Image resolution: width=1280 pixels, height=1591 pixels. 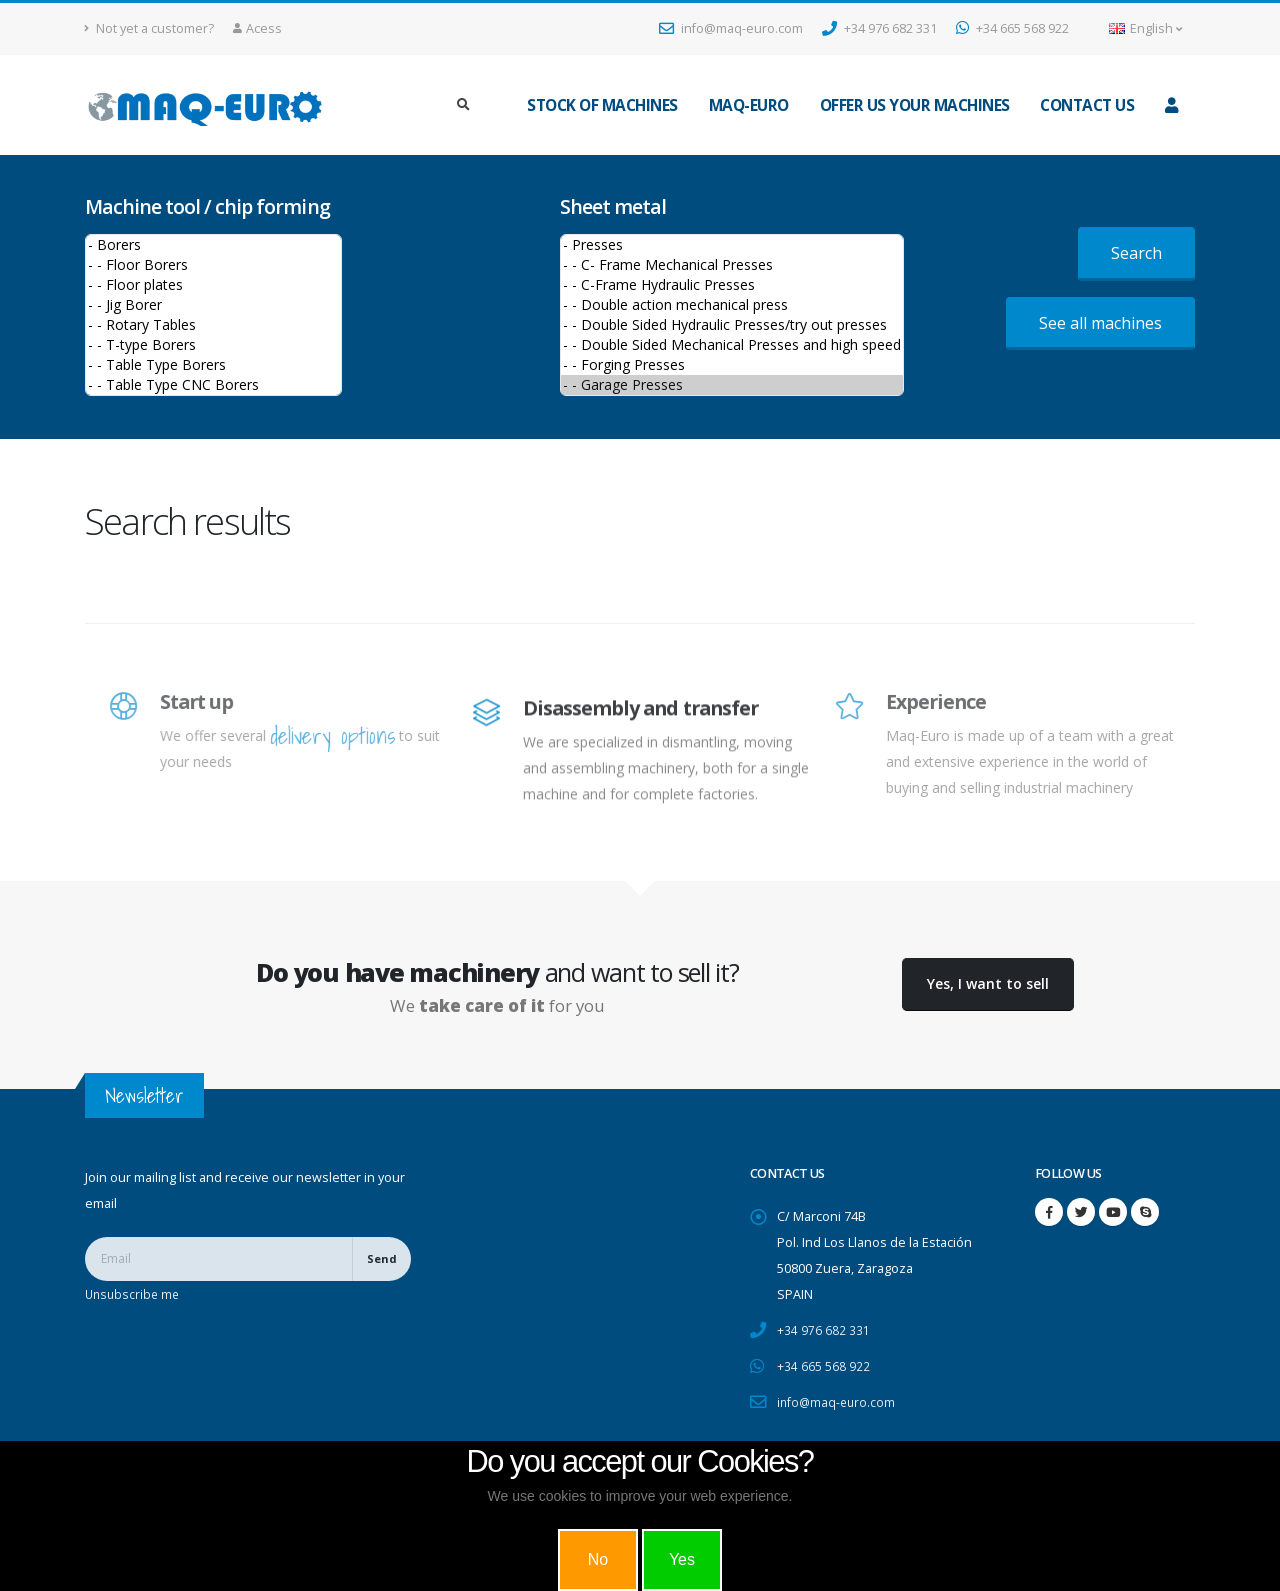 I want to click on - - Double Sided Hydraulic Presses/try out presses, so click(x=732, y=325).